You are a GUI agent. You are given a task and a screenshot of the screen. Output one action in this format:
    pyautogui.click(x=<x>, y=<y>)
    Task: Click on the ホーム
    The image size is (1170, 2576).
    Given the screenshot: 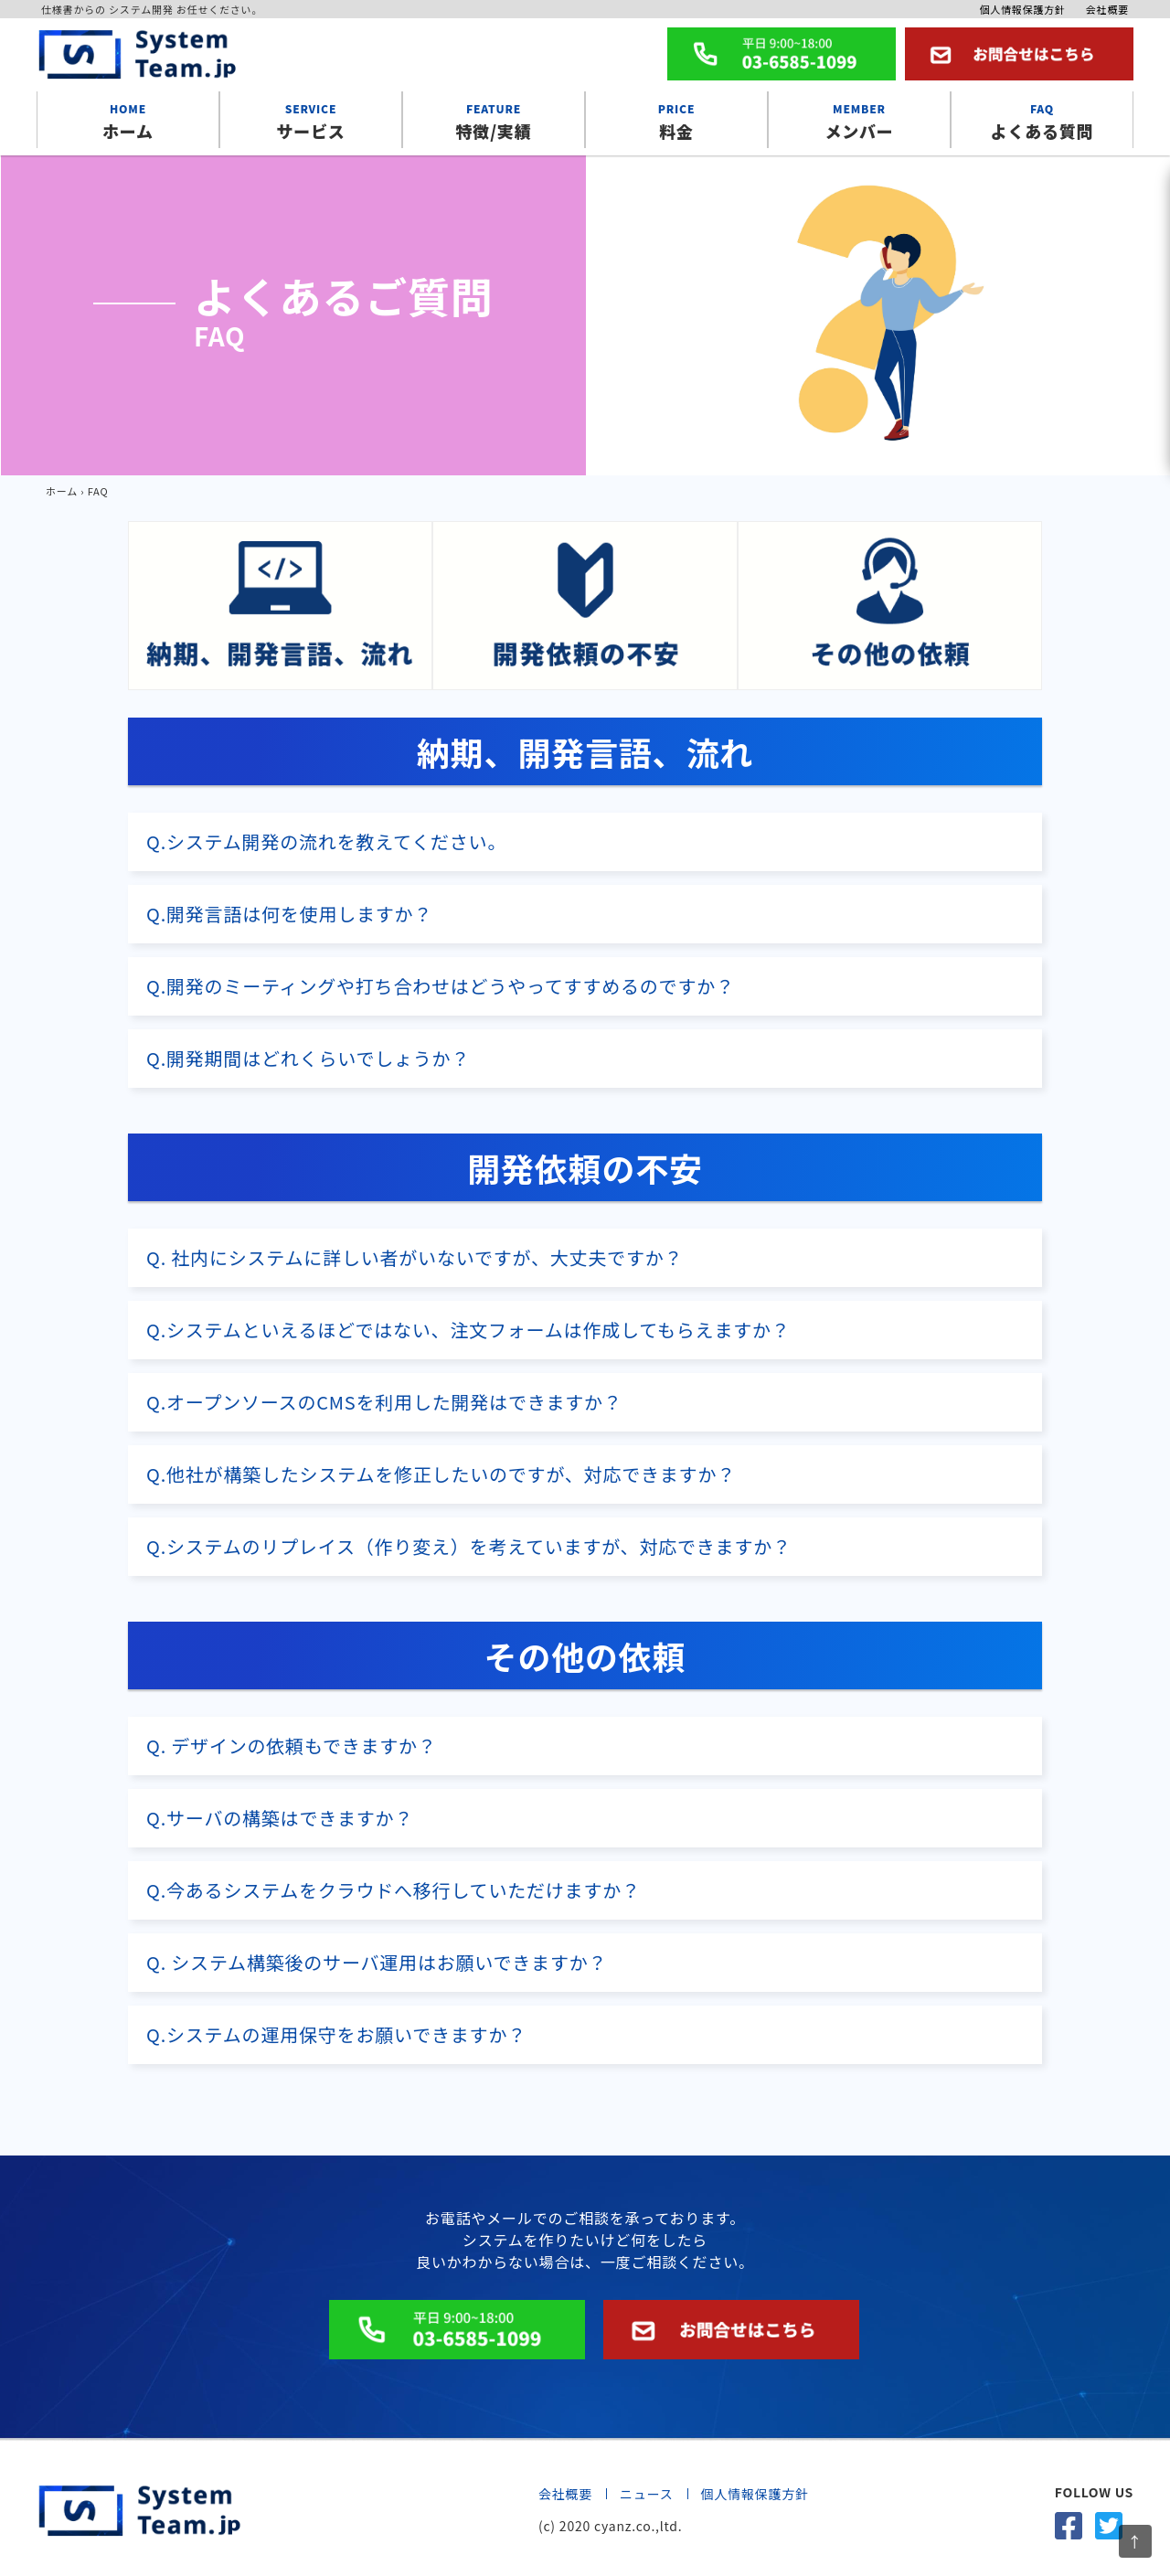 What is the action you would take?
    pyautogui.click(x=128, y=120)
    